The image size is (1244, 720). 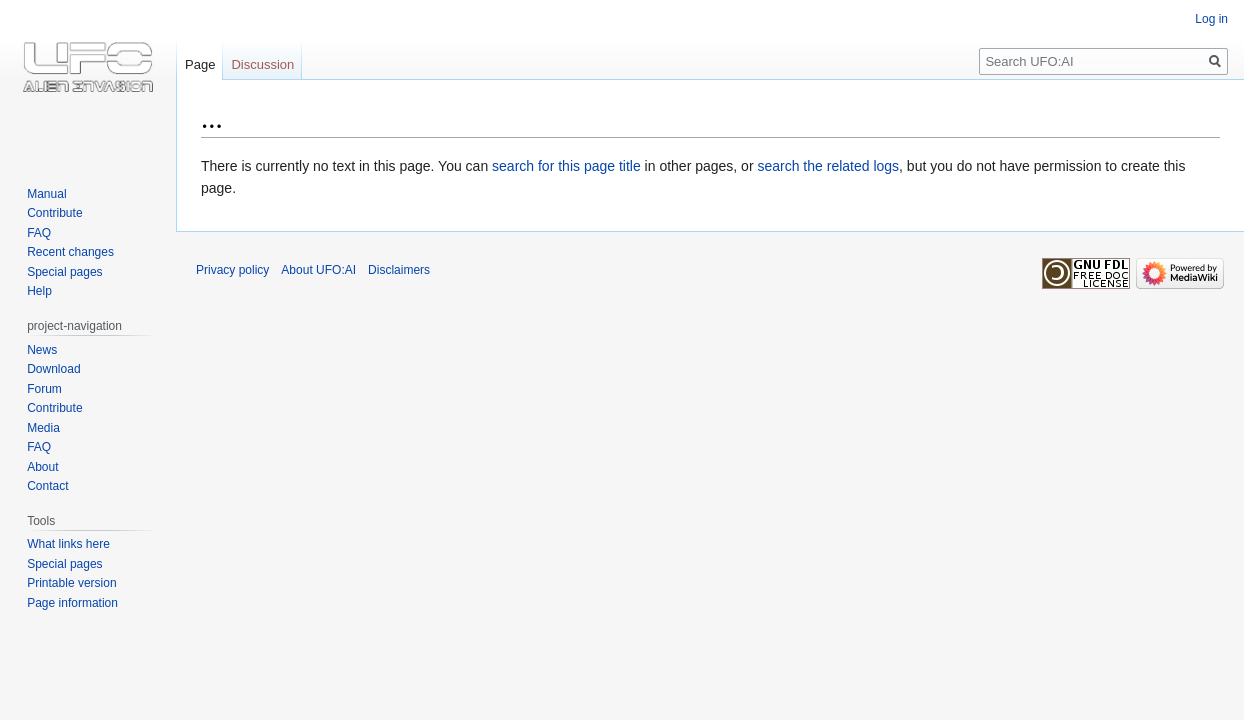 What do you see at coordinates (64, 272) in the screenshot?
I see `Special pages` at bounding box center [64, 272].